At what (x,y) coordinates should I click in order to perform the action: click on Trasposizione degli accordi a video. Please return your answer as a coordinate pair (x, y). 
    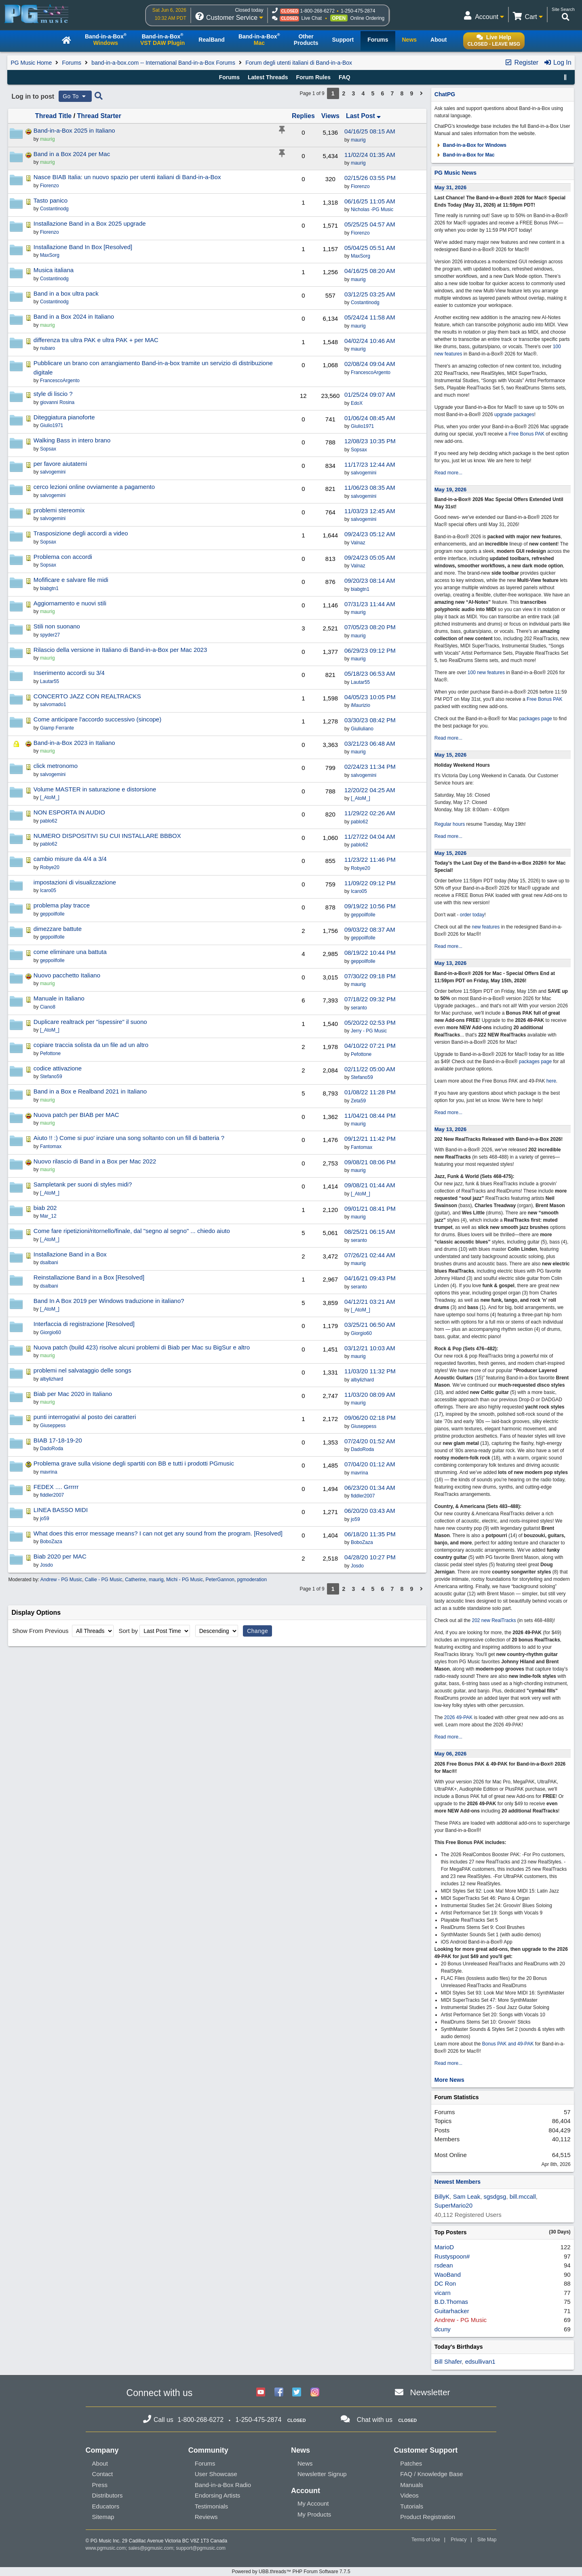
    Looking at the image, I should click on (81, 533).